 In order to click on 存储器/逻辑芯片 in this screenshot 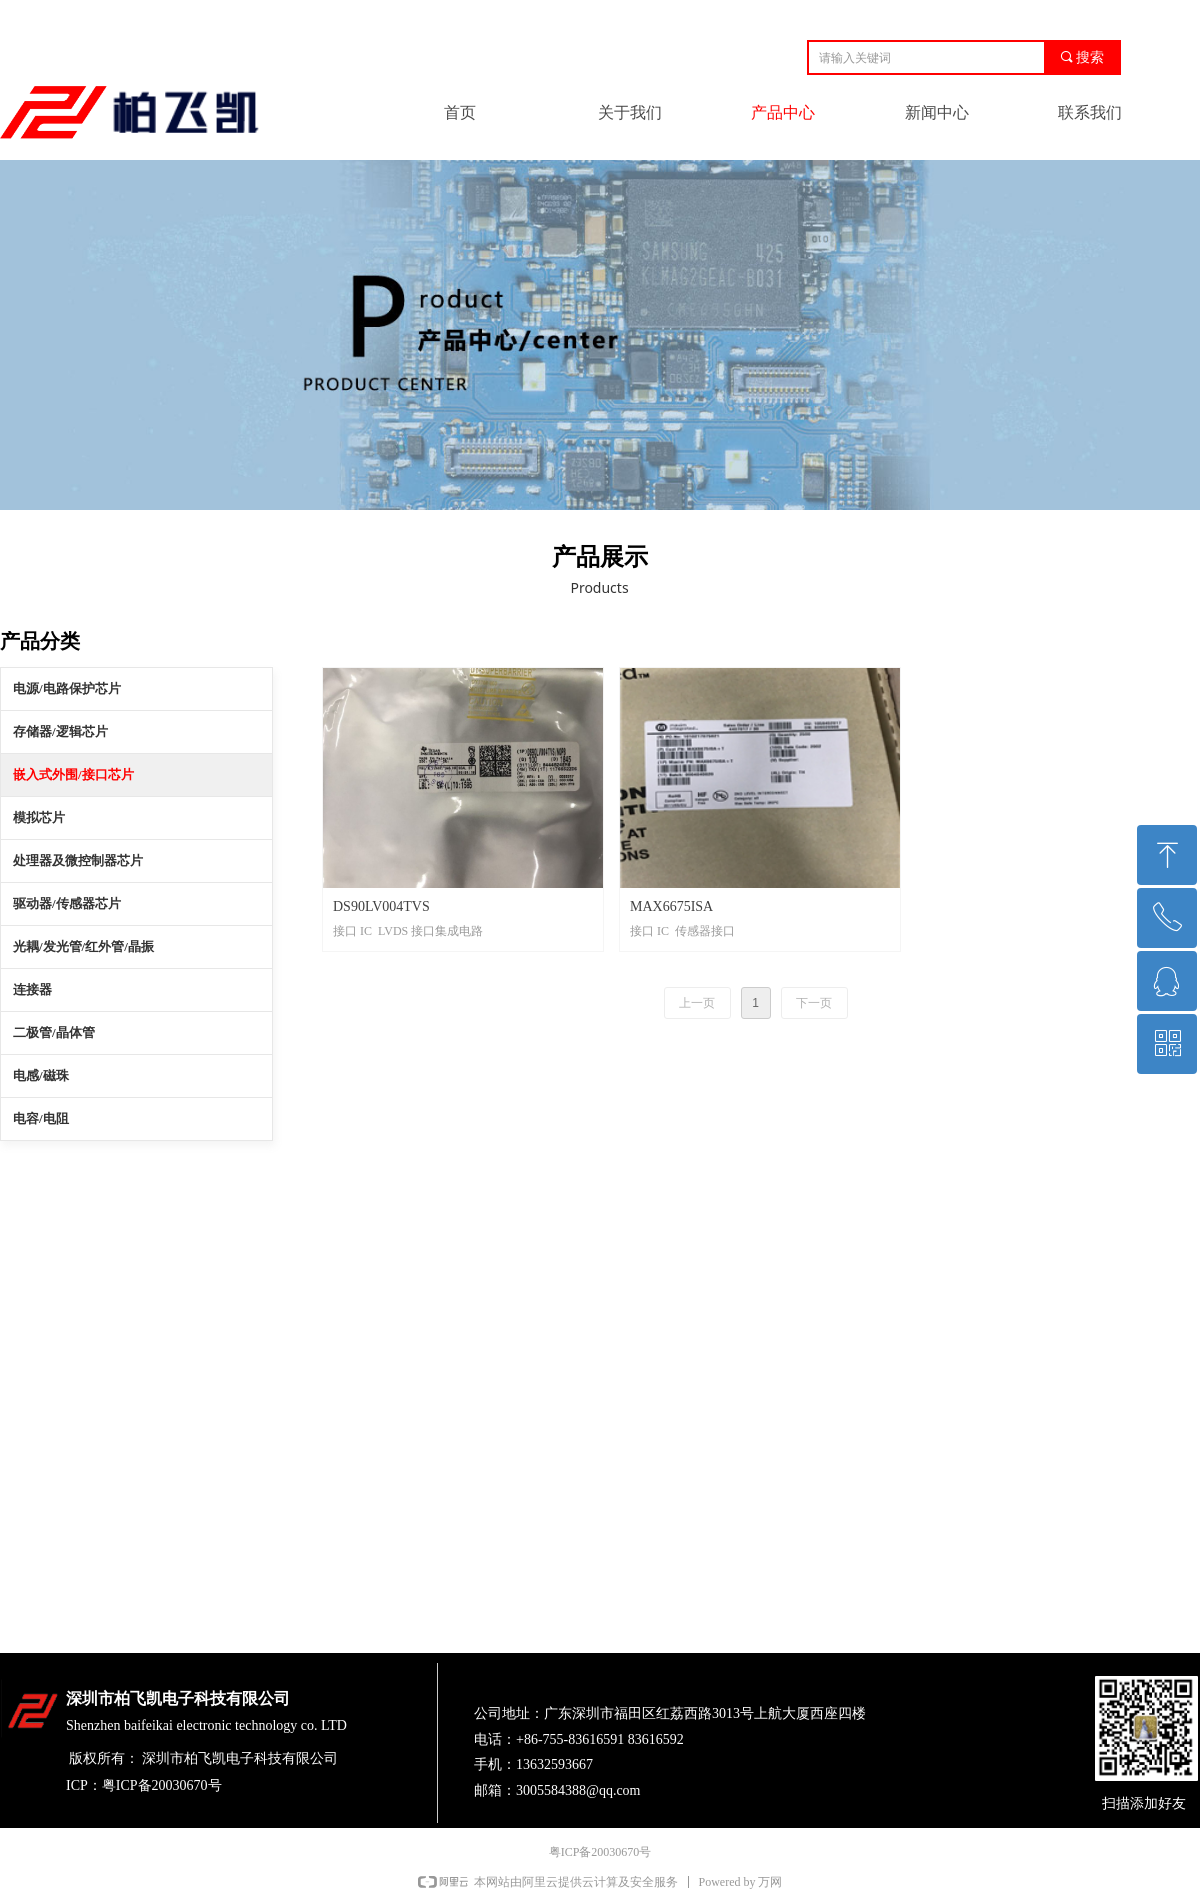, I will do `click(60, 731)`.